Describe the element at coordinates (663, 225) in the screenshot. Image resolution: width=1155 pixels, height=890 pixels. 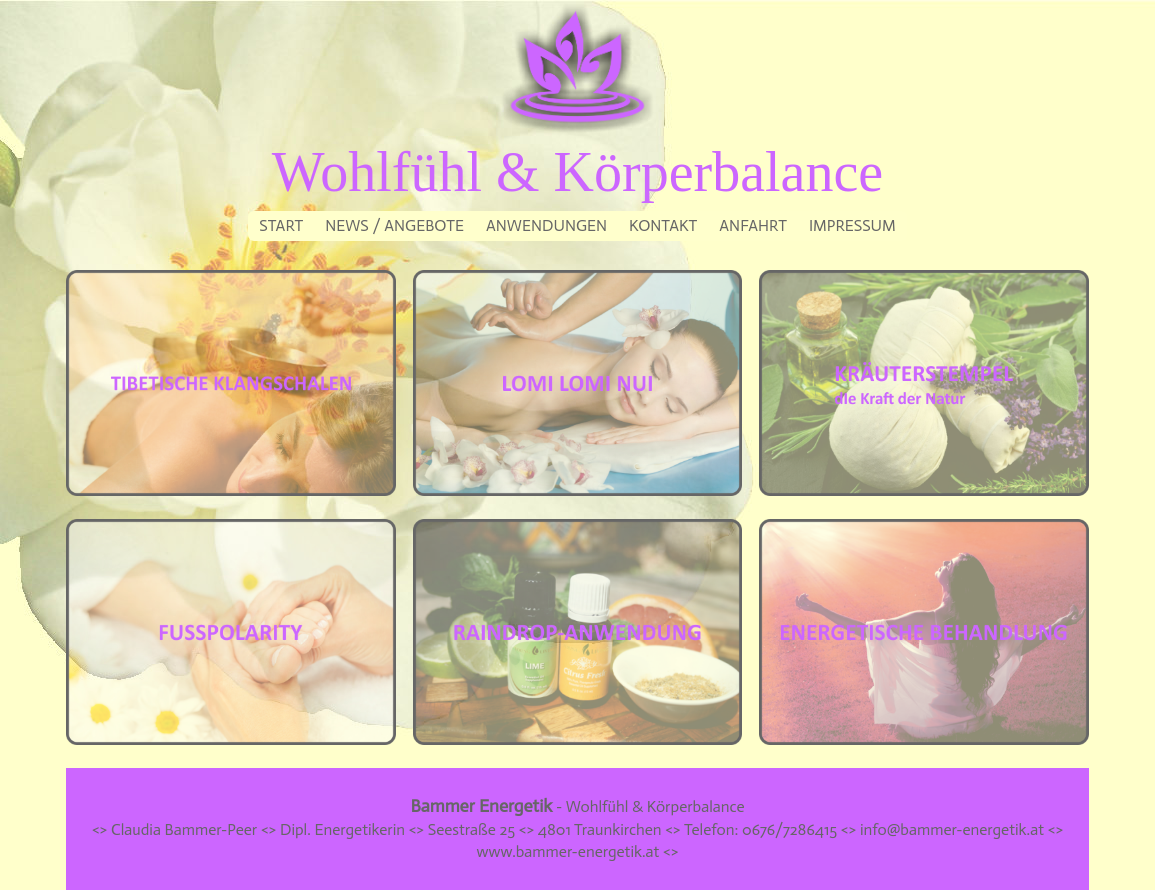
I see `KONTAKT` at that location.